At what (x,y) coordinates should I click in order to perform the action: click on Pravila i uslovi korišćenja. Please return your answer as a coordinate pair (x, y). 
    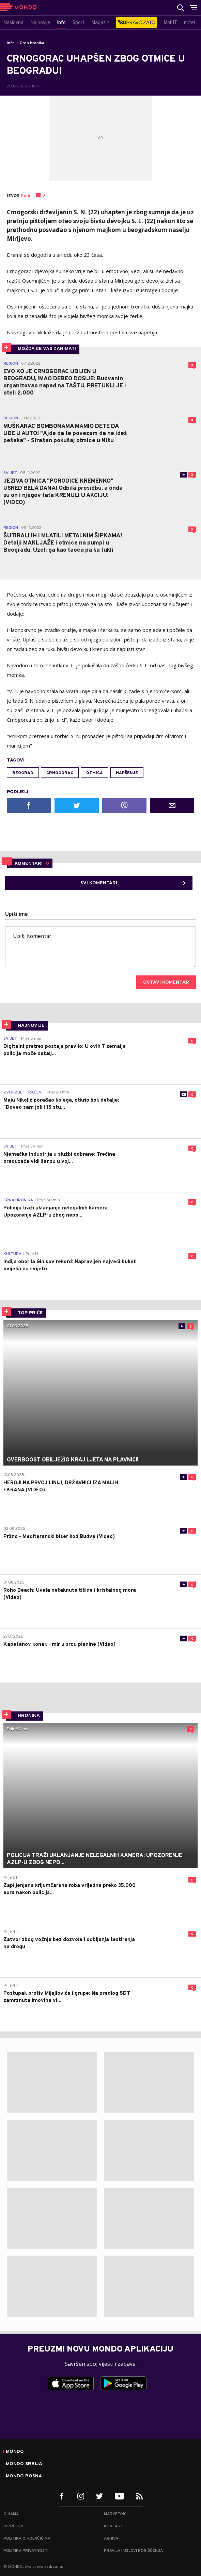
    Looking at the image, I should click on (133, 2551).